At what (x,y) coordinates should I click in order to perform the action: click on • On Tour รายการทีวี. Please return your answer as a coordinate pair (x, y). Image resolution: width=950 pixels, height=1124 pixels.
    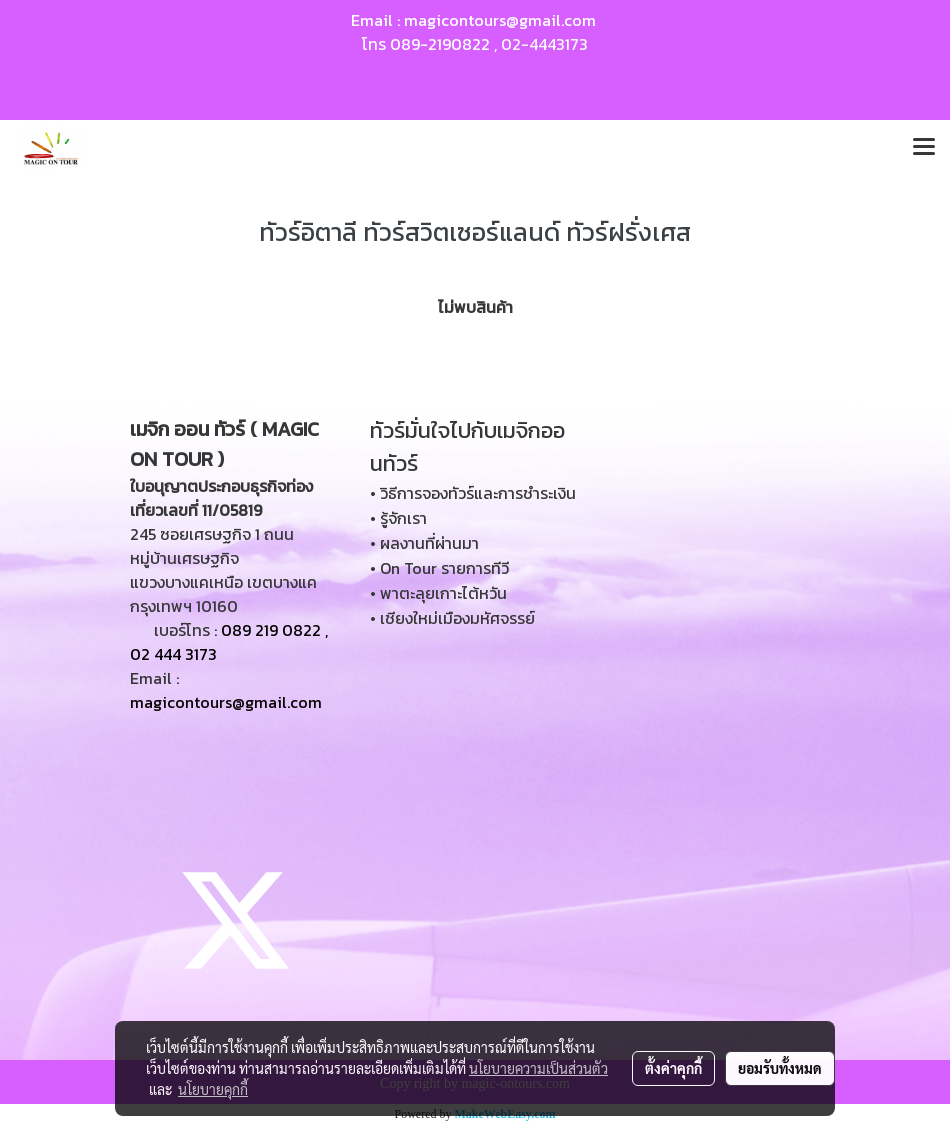
    Looking at the image, I should click on (439, 568).